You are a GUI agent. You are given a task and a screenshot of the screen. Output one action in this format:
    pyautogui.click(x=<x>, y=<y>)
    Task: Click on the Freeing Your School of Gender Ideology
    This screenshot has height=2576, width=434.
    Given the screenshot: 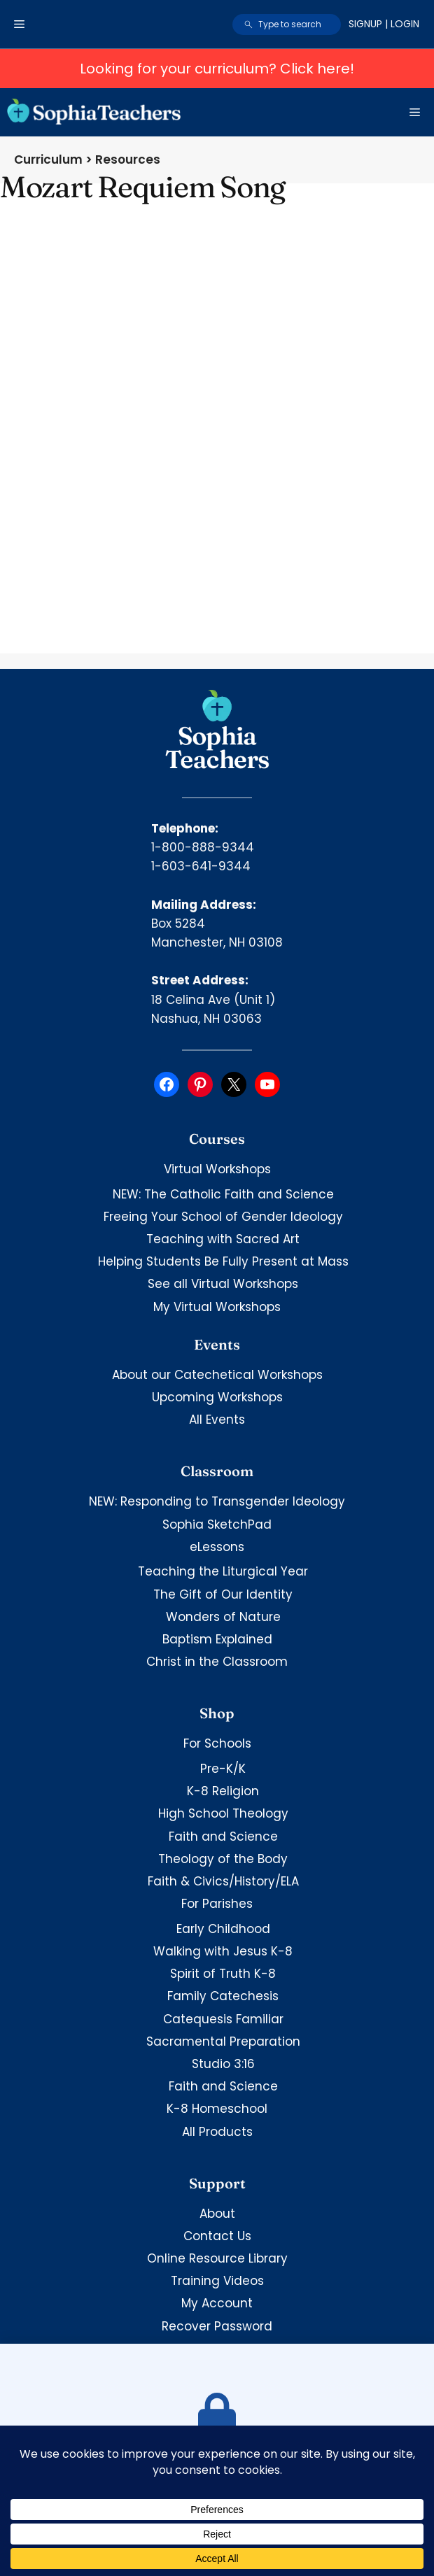 What is the action you would take?
    pyautogui.click(x=223, y=1216)
    